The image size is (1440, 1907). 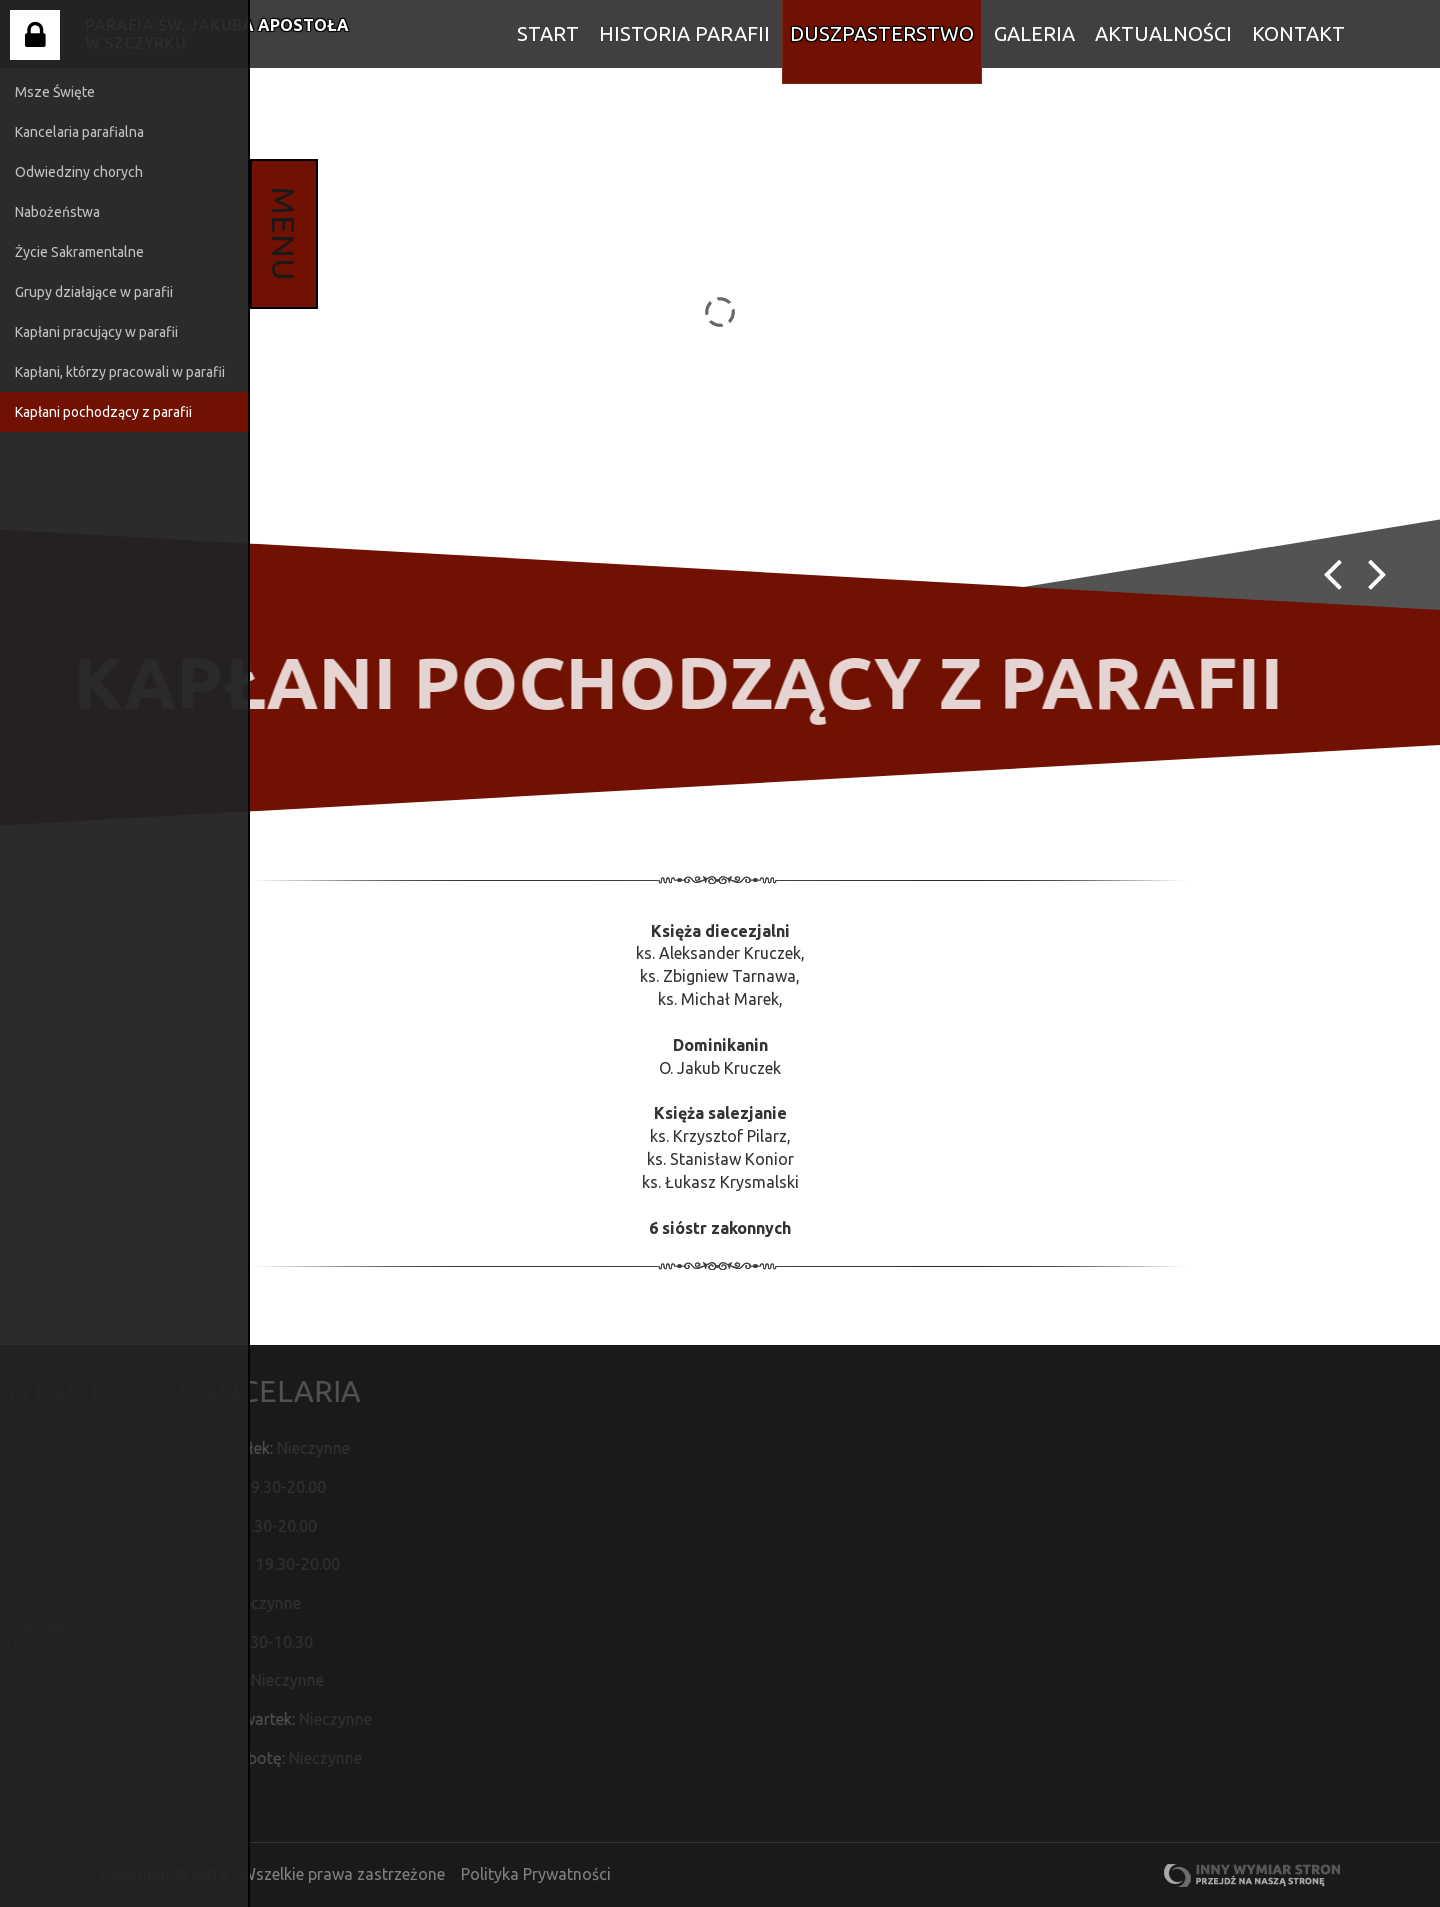 What do you see at coordinates (96, 332) in the screenshot?
I see `Kapłani pracujący w parafii` at bounding box center [96, 332].